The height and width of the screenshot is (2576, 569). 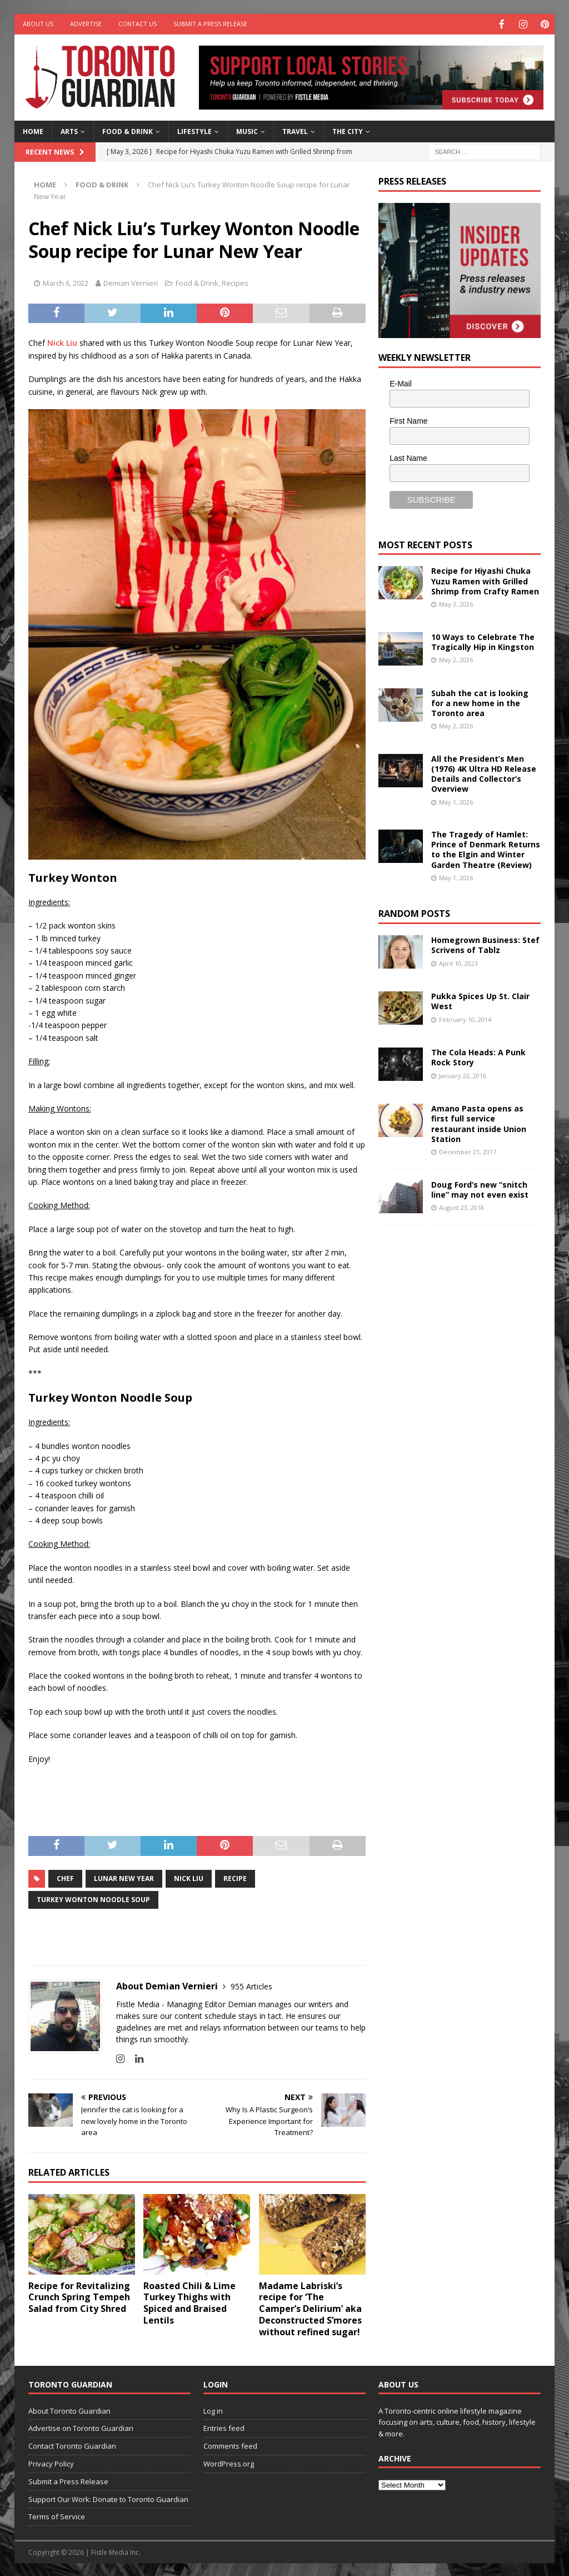 I want to click on CHEF, so click(x=65, y=1877).